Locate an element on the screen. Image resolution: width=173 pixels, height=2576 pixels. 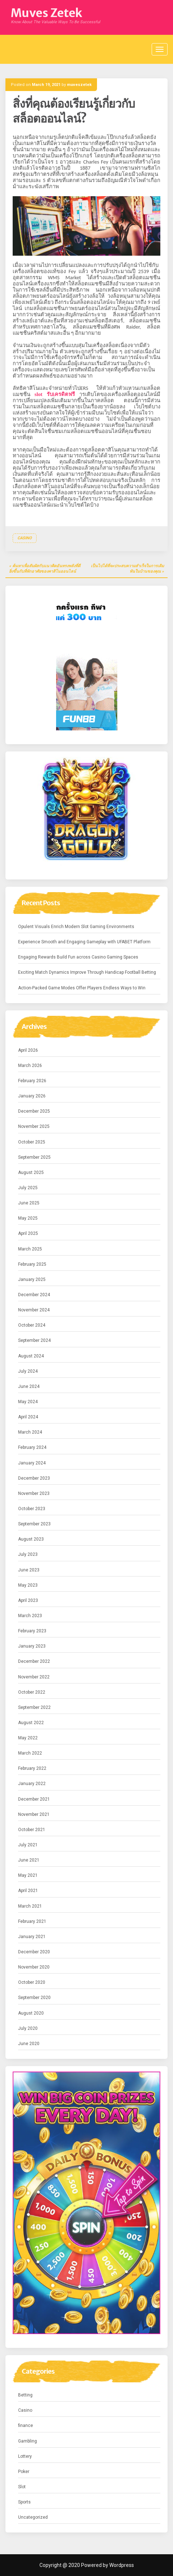
August 2023 is located at coordinates (31, 1539).